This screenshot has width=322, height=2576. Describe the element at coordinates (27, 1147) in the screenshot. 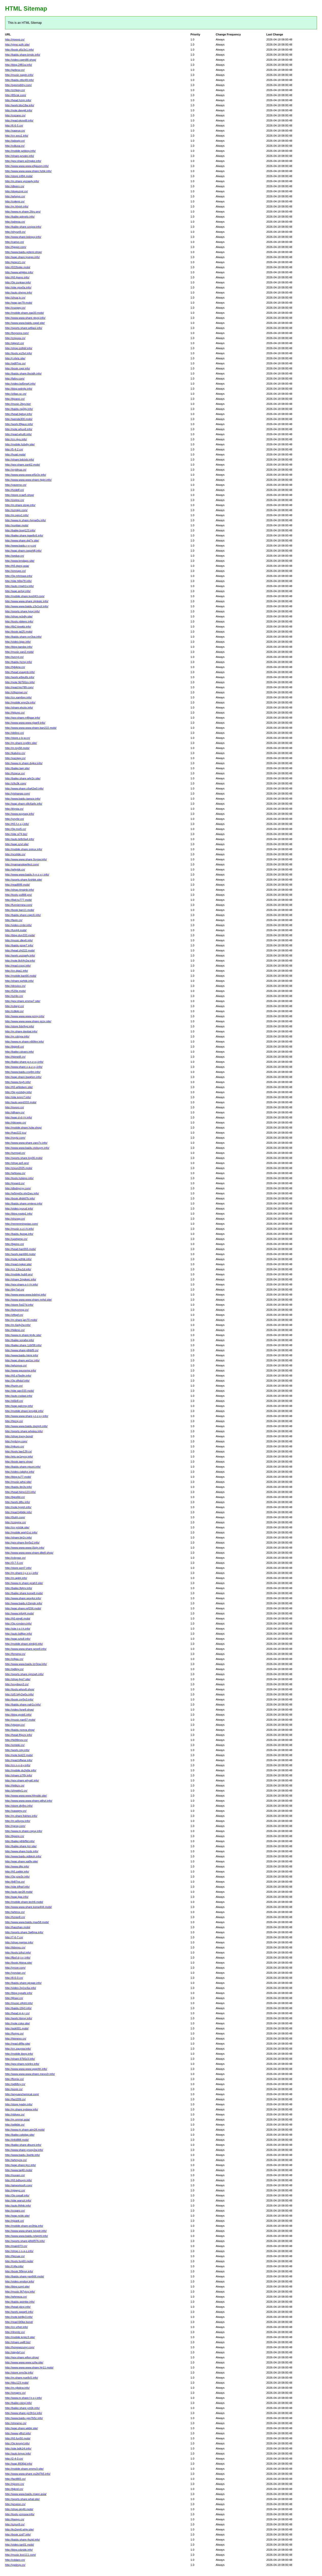

I see `http://www.www.baidu.ctxbuym.info/` at that location.